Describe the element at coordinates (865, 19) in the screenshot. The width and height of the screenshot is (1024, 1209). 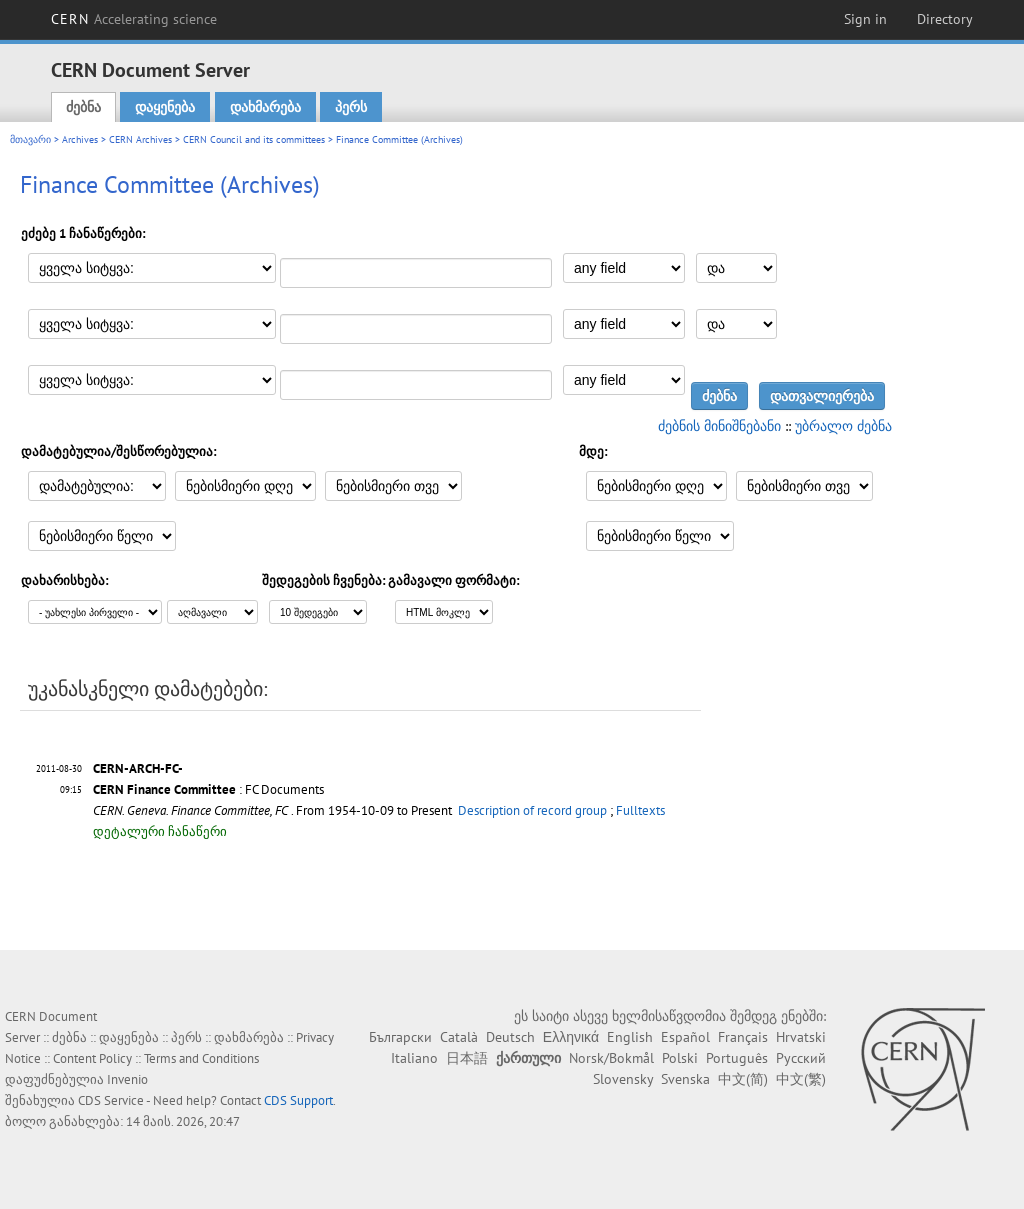
I see `Sign in` at that location.